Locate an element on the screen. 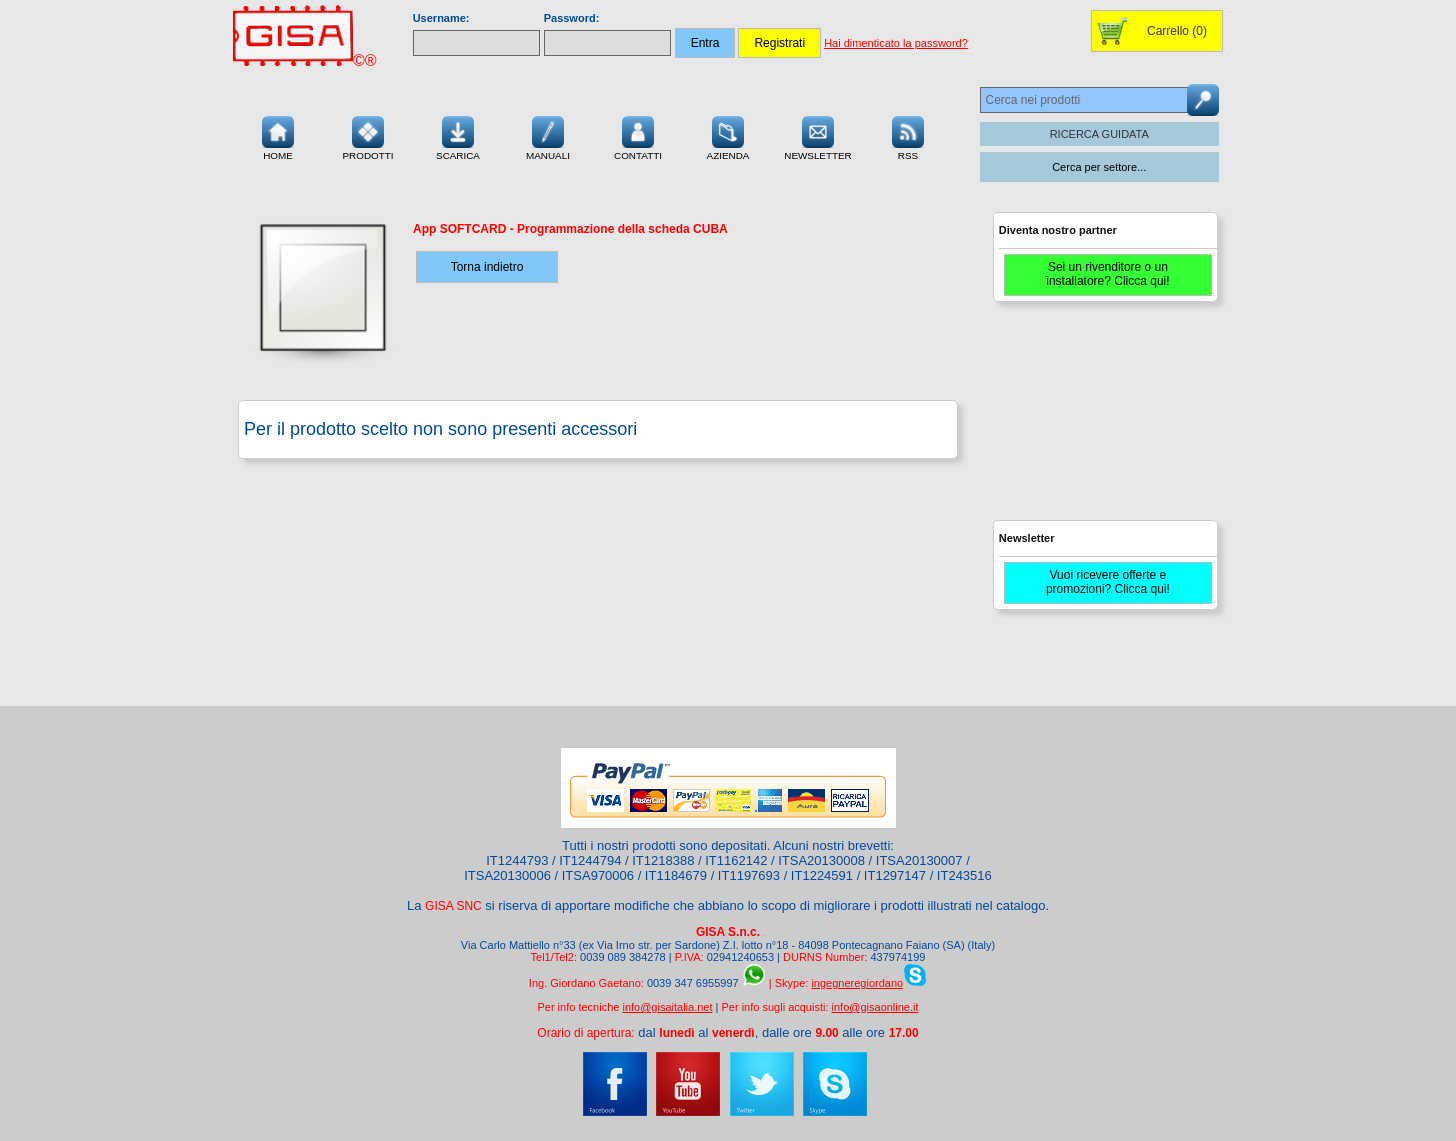 This screenshot has width=1456, height=1141. info@gisaonline.it is located at coordinates (875, 1007).